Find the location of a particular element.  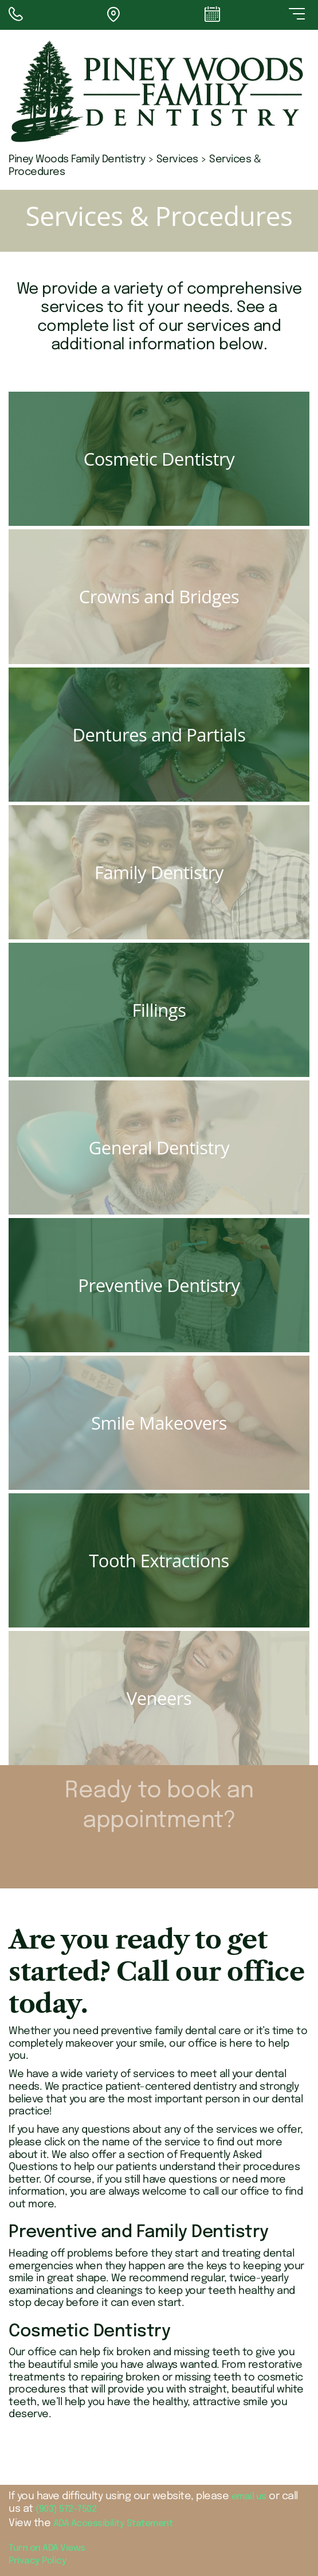

(903) 572-7502 is located at coordinates (66, 2509).